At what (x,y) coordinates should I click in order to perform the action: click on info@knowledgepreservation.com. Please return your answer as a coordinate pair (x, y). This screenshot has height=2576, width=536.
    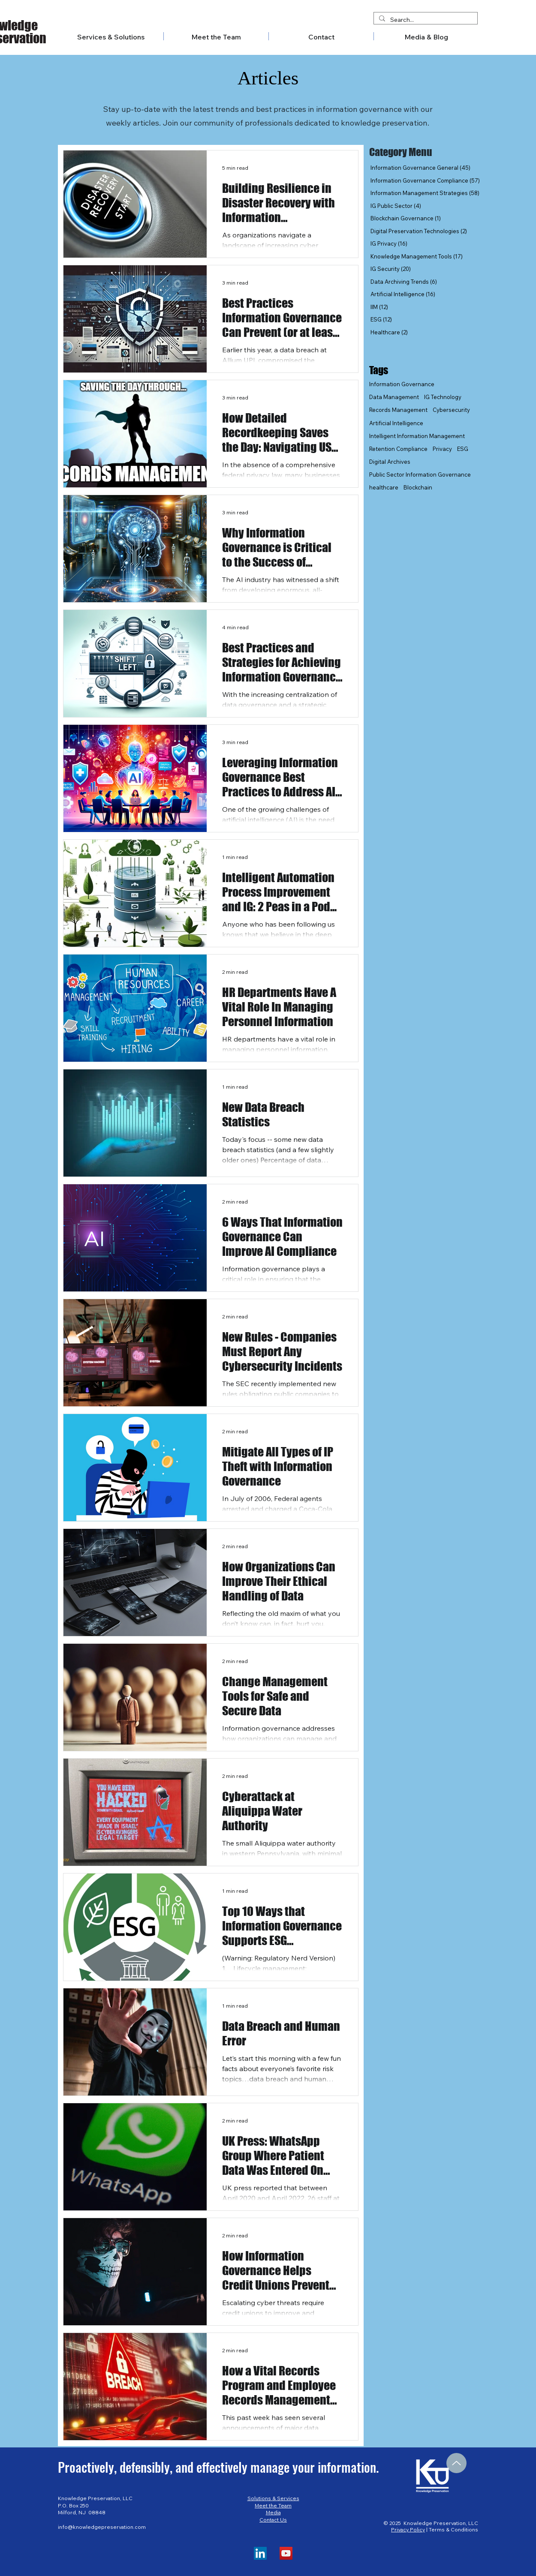
    Looking at the image, I should click on (102, 2527).